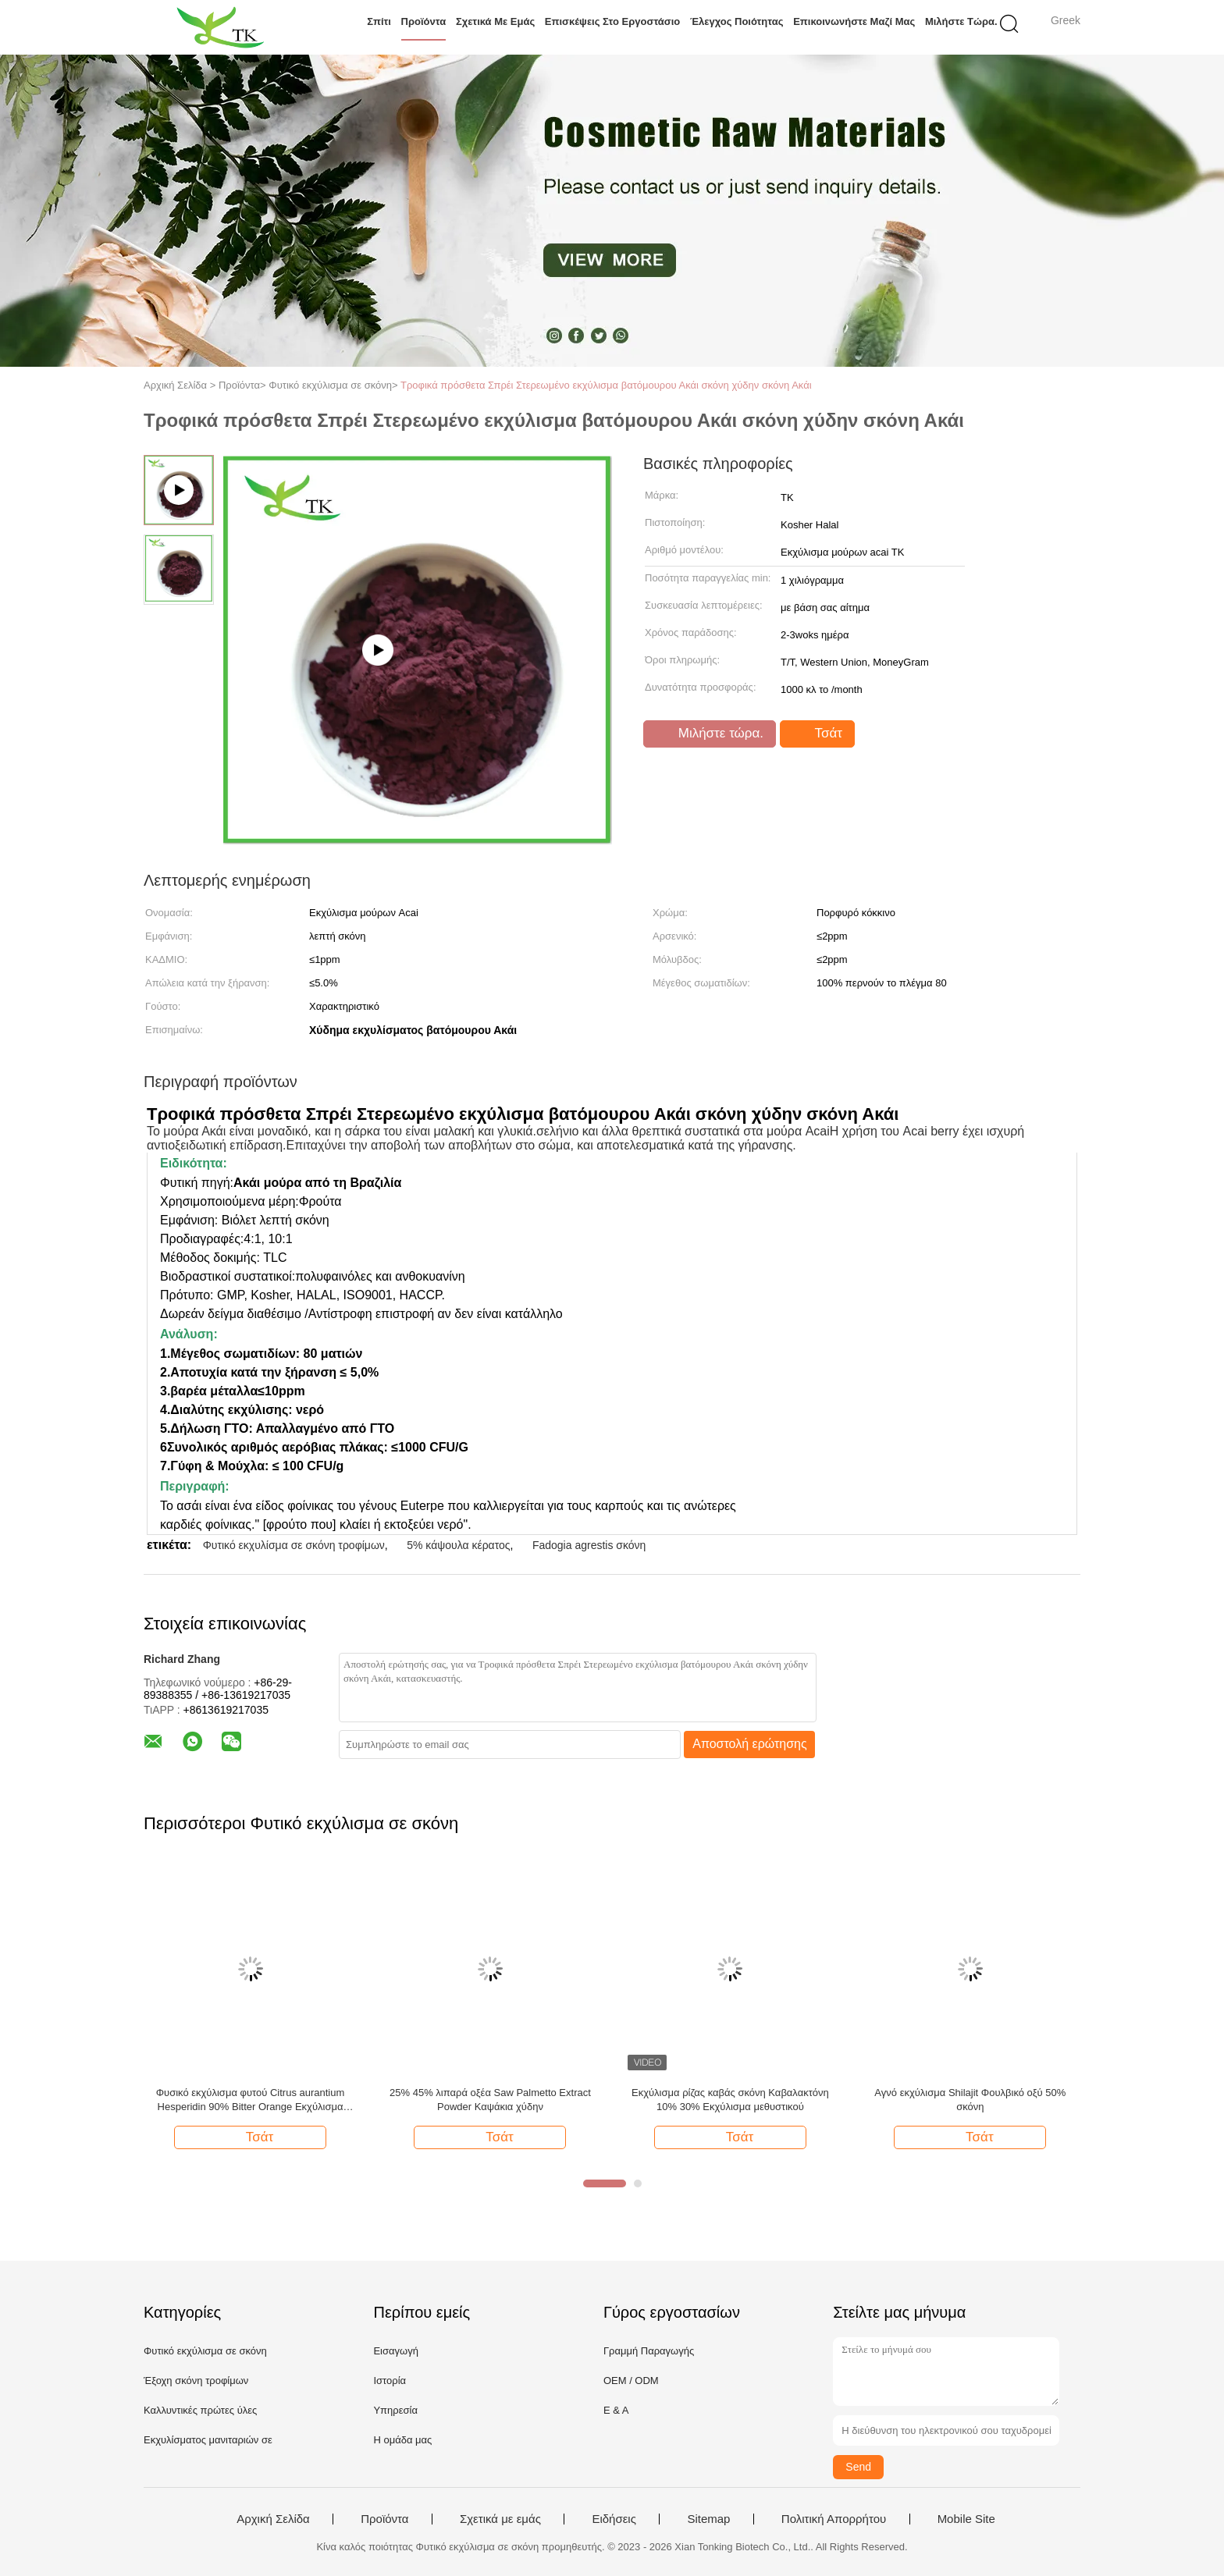 The height and width of the screenshot is (2576, 1224). Describe the element at coordinates (631, 2380) in the screenshot. I see `OEM / ODM` at that location.